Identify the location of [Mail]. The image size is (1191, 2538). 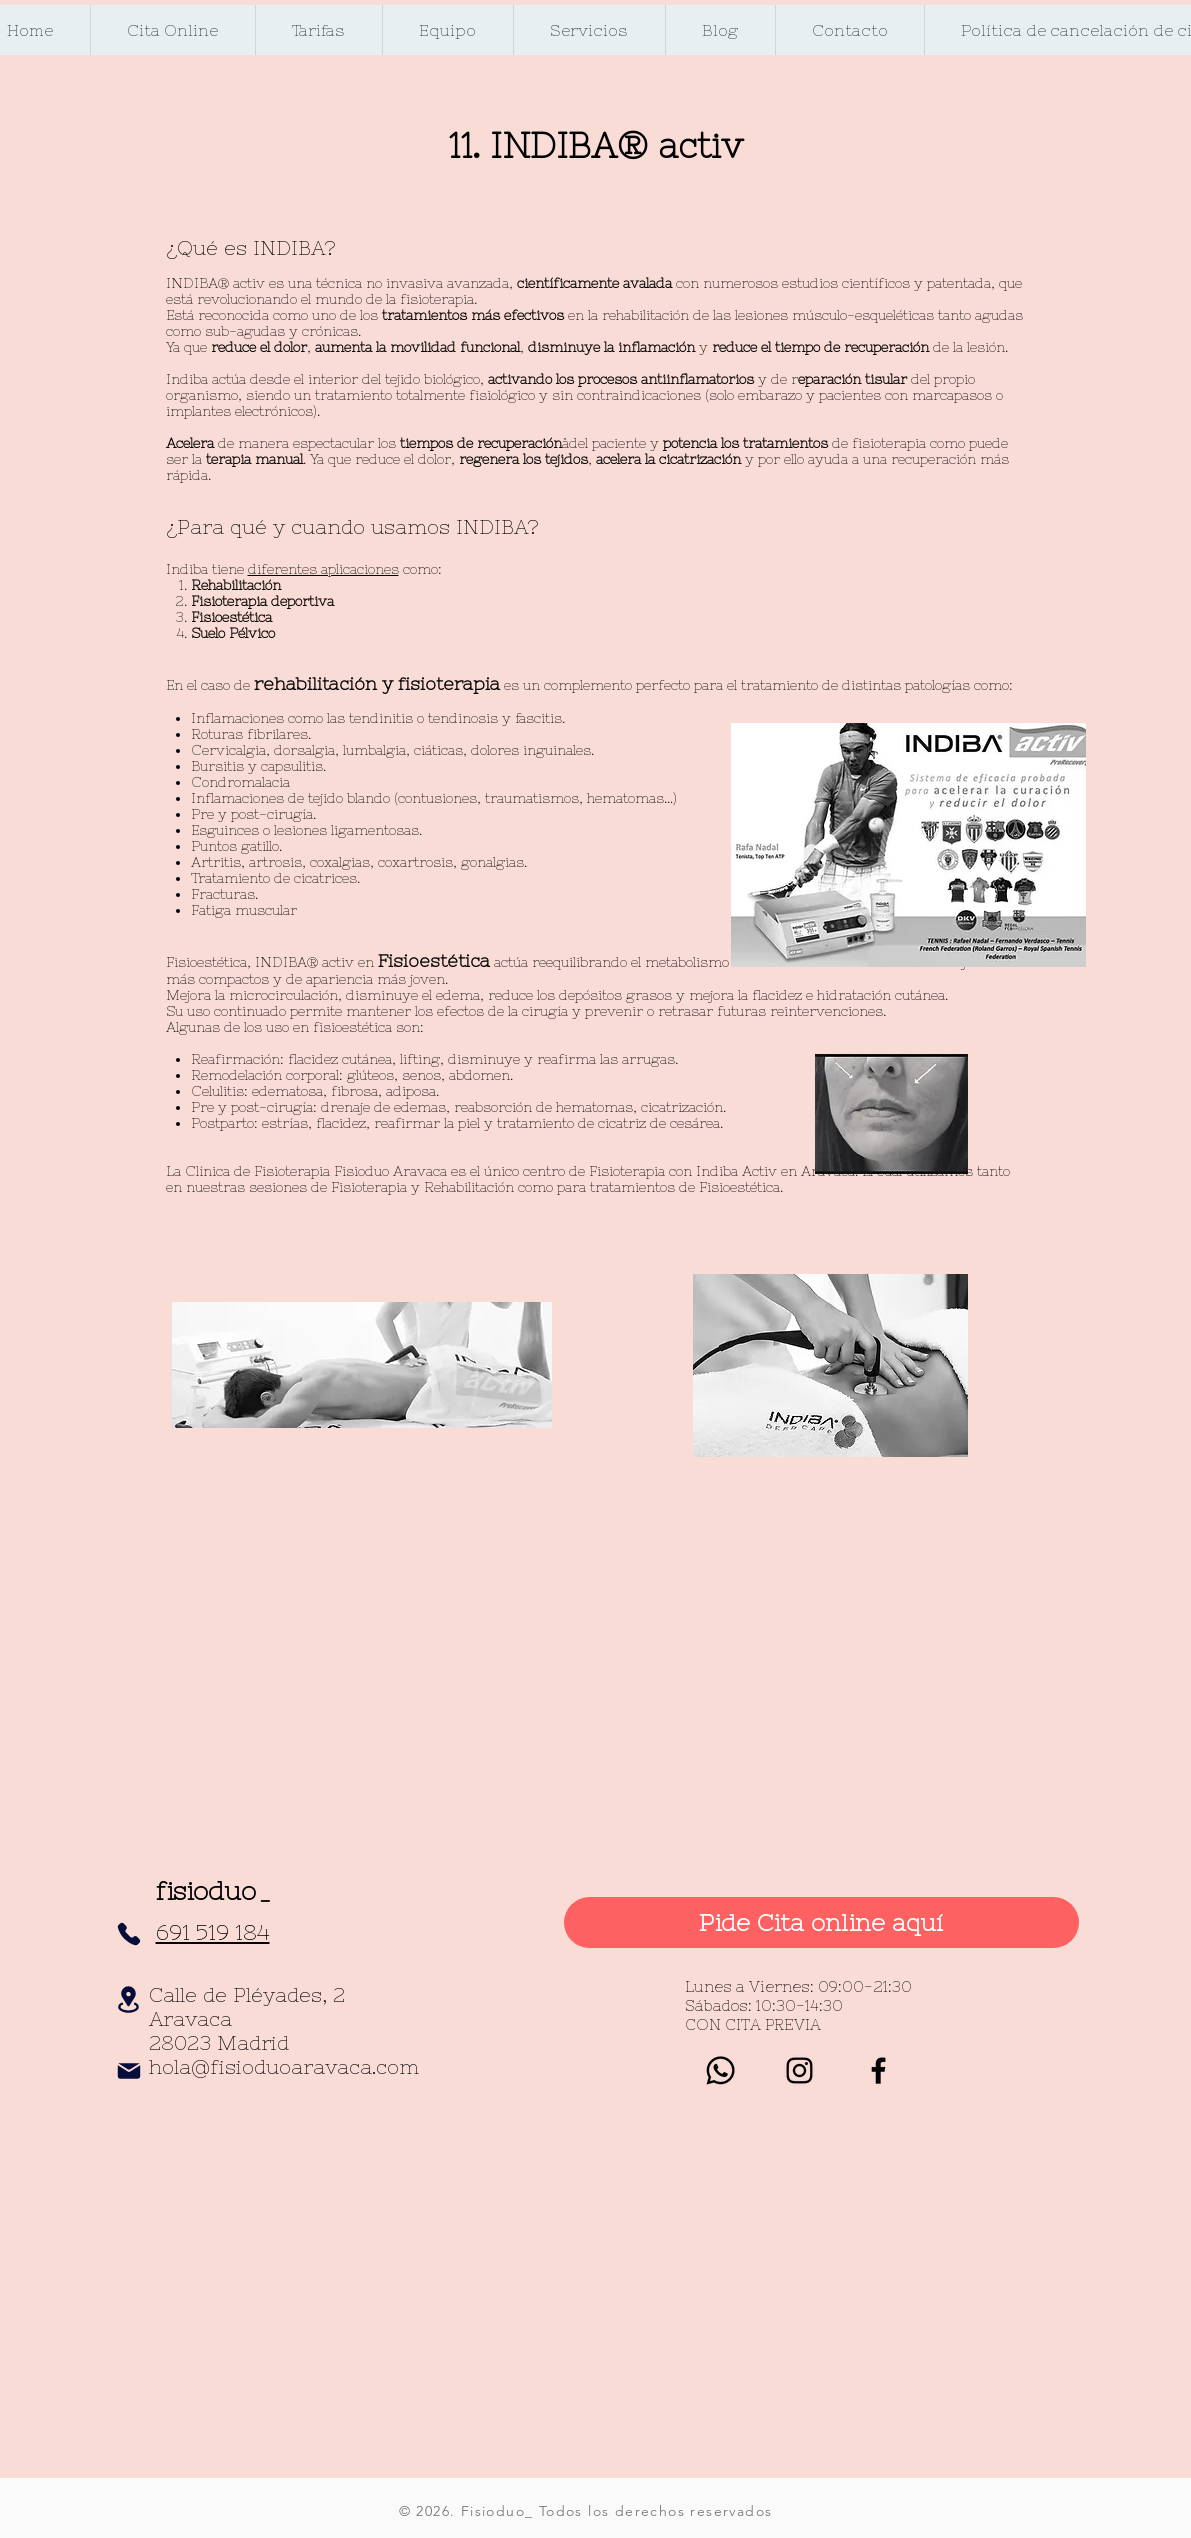
(129, 2071).